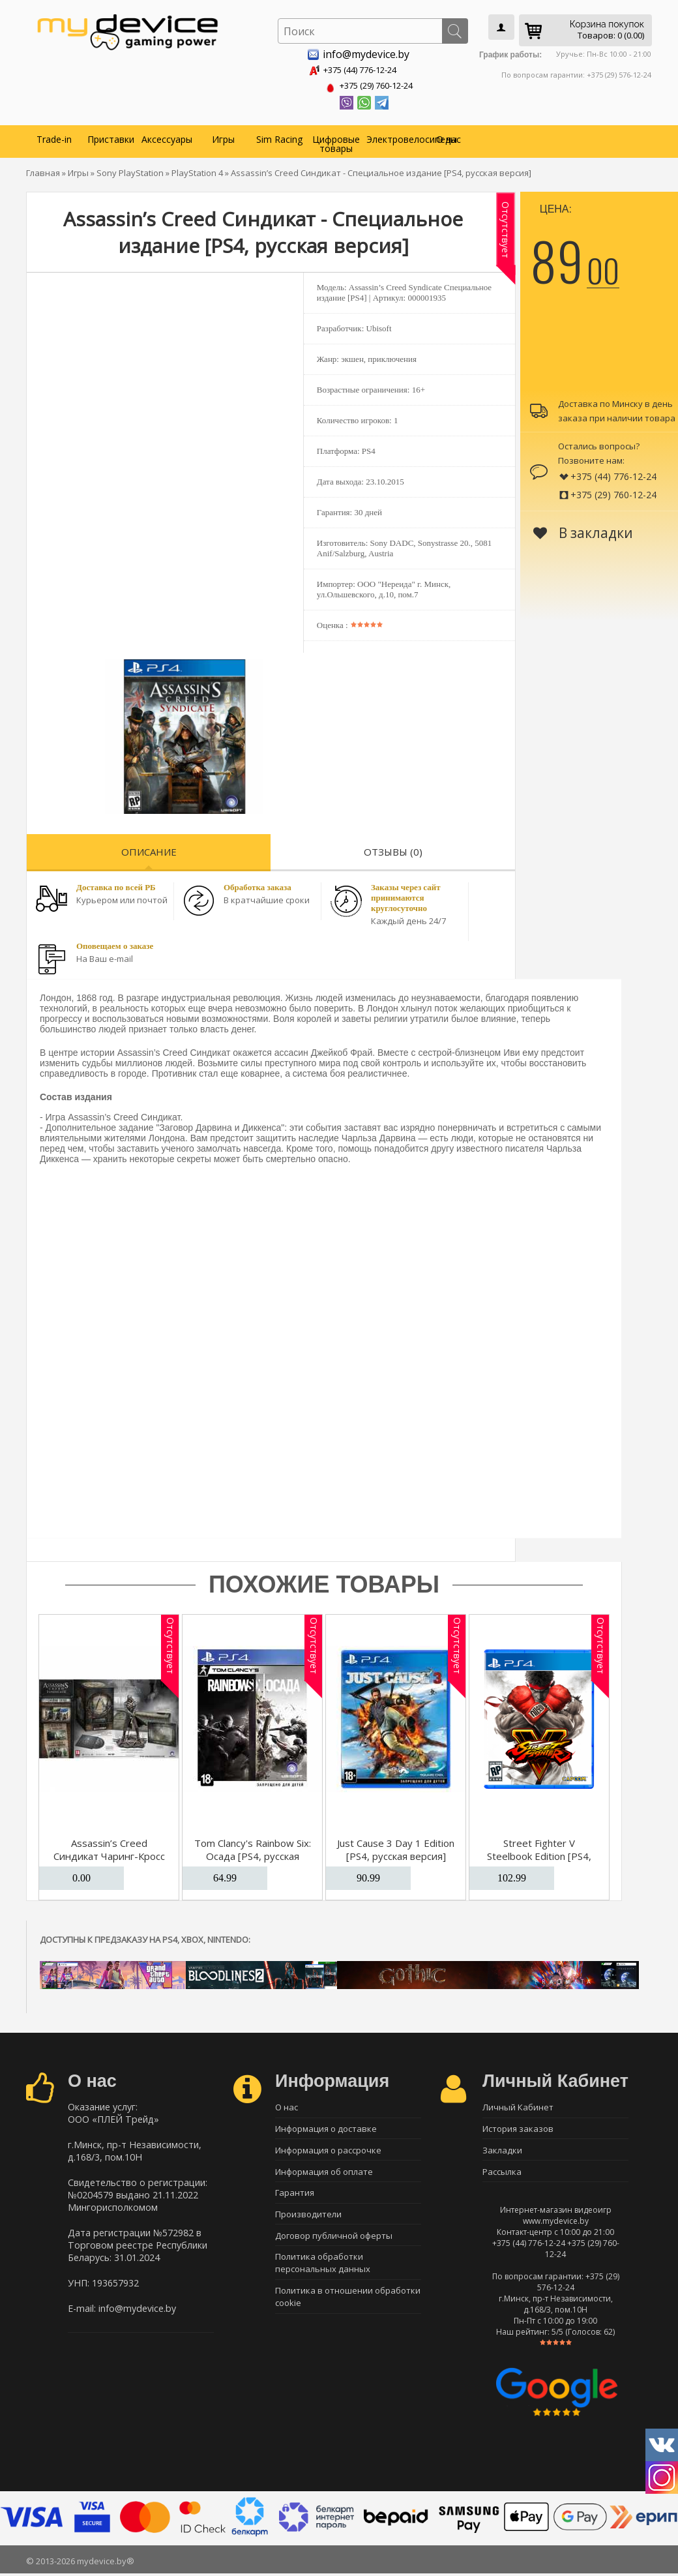  I want to click on Рассылка, so click(502, 2173).